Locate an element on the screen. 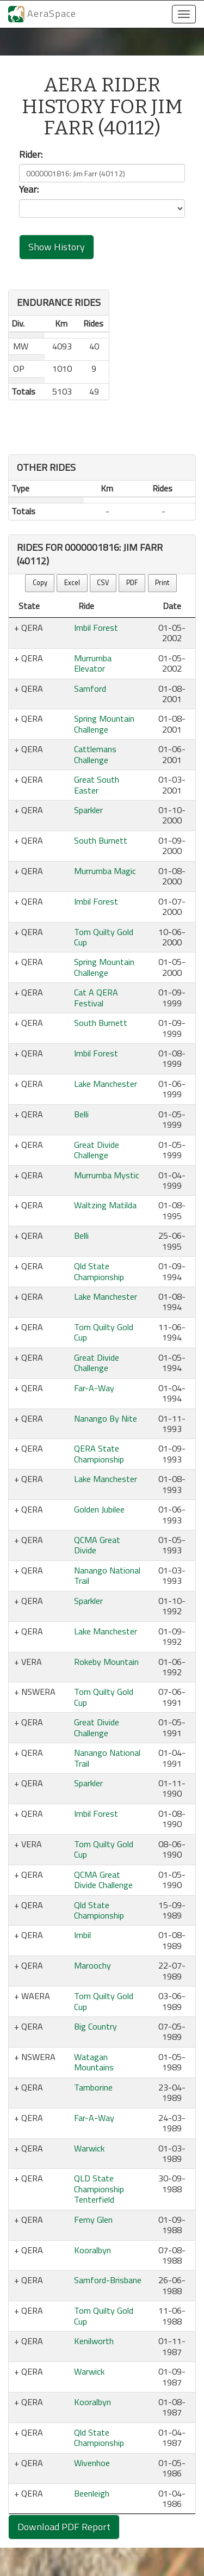 The image size is (204, 2576). QLD State Championship Tenterfield is located at coordinates (99, 2189).